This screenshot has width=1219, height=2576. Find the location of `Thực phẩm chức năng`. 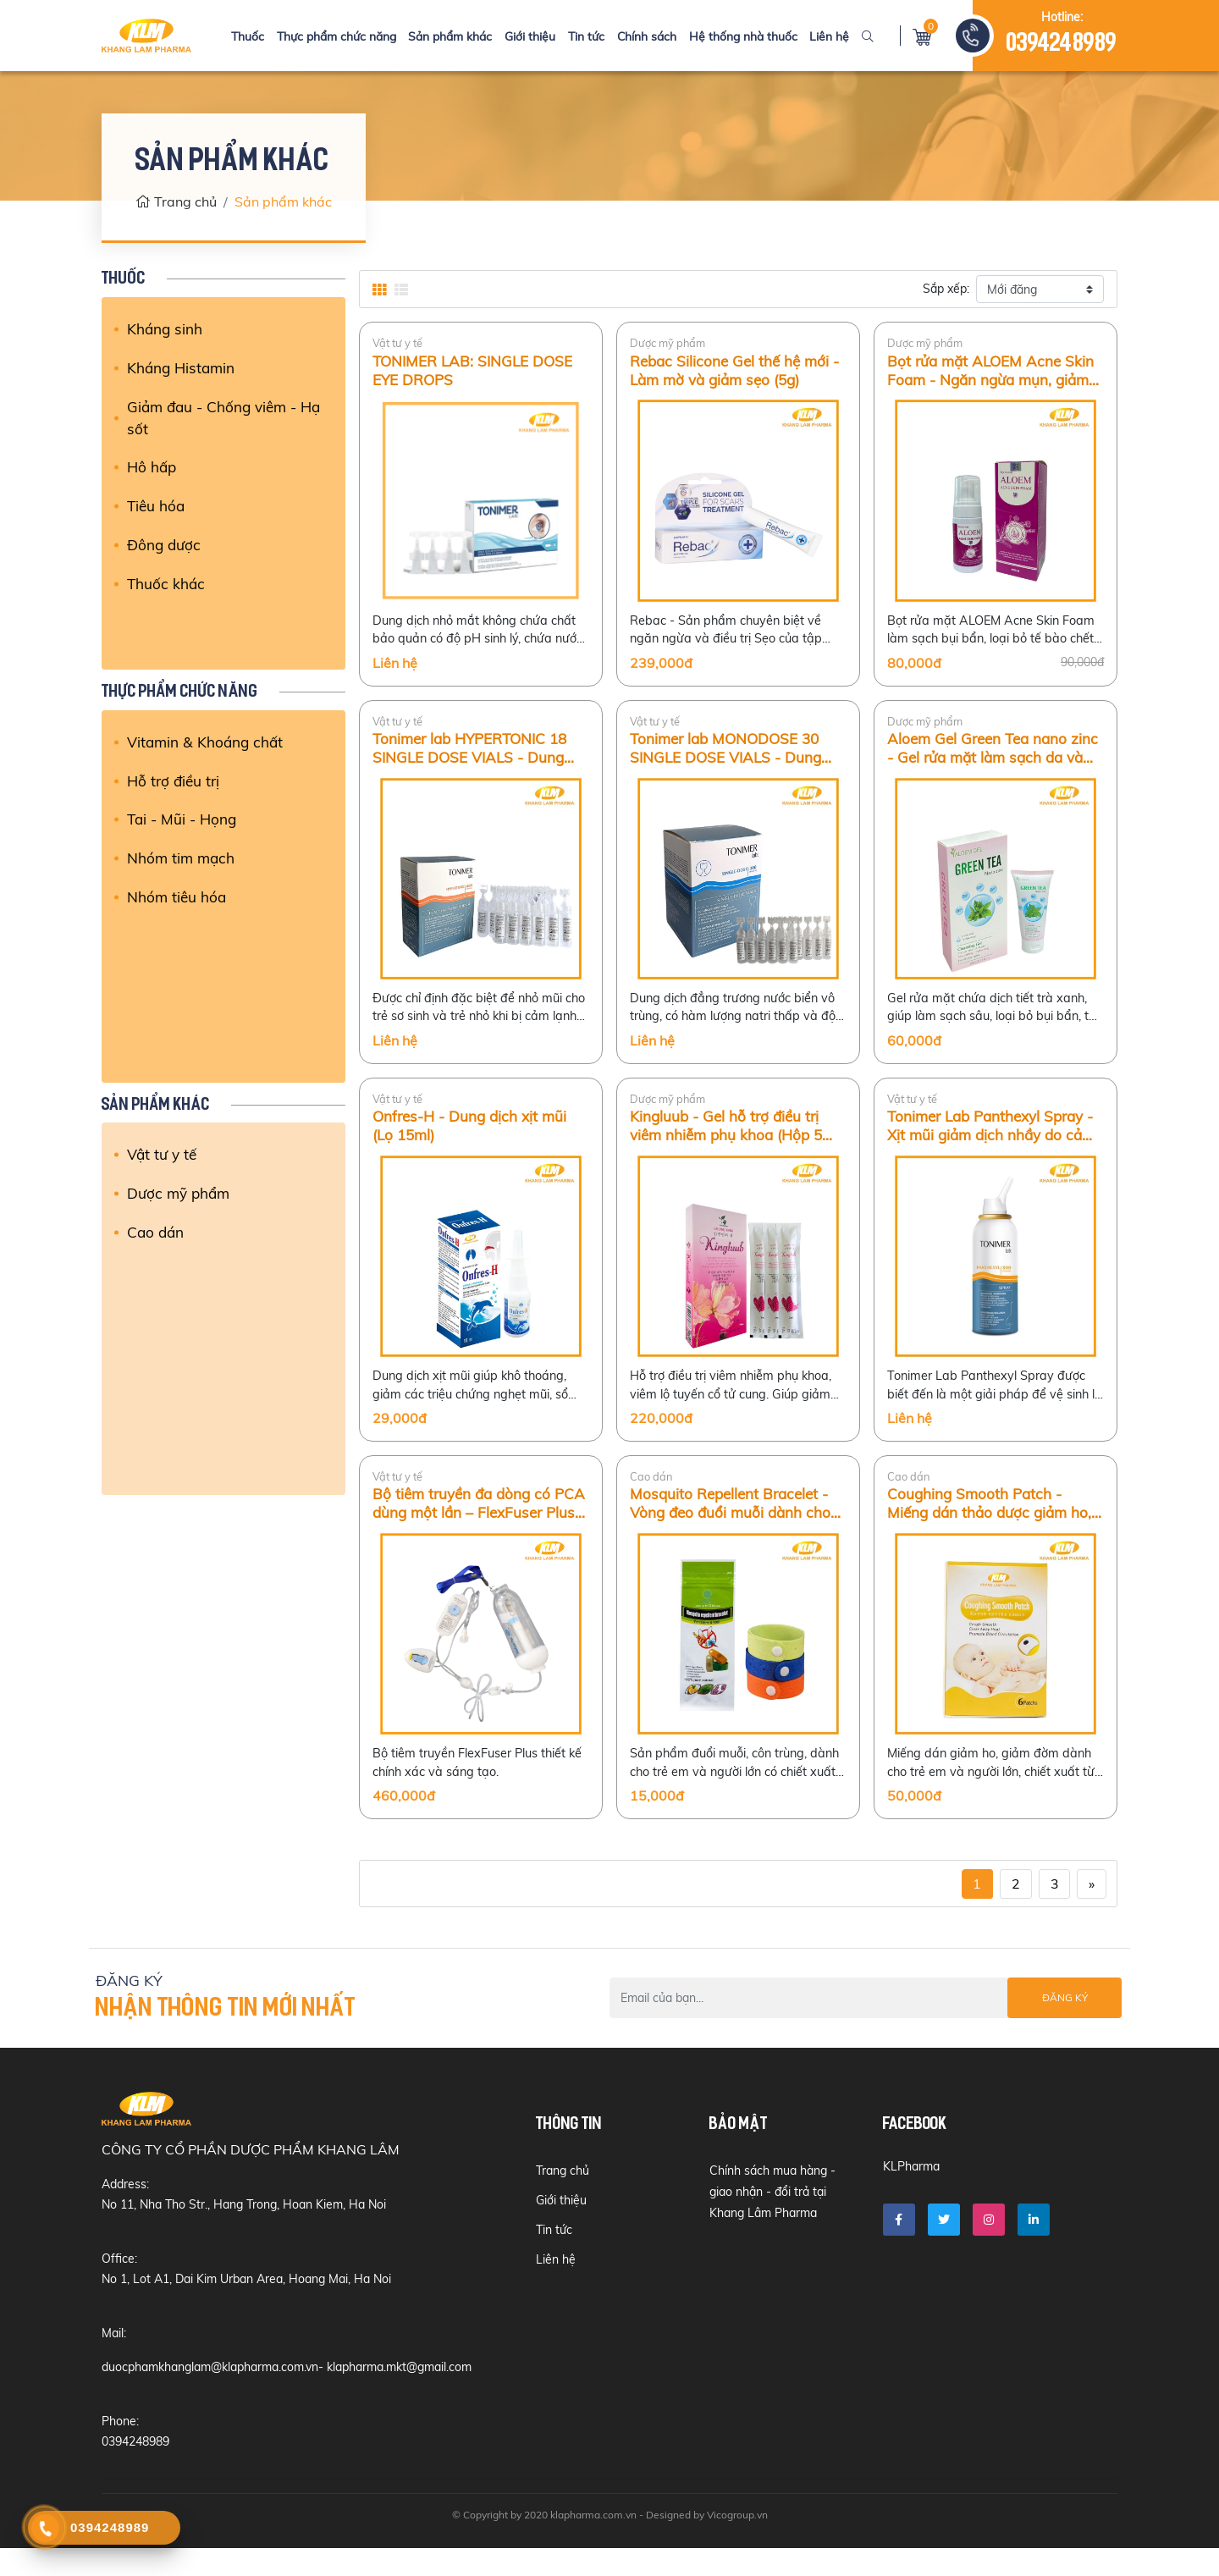

Thực phẩm chức năng is located at coordinates (341, 36).